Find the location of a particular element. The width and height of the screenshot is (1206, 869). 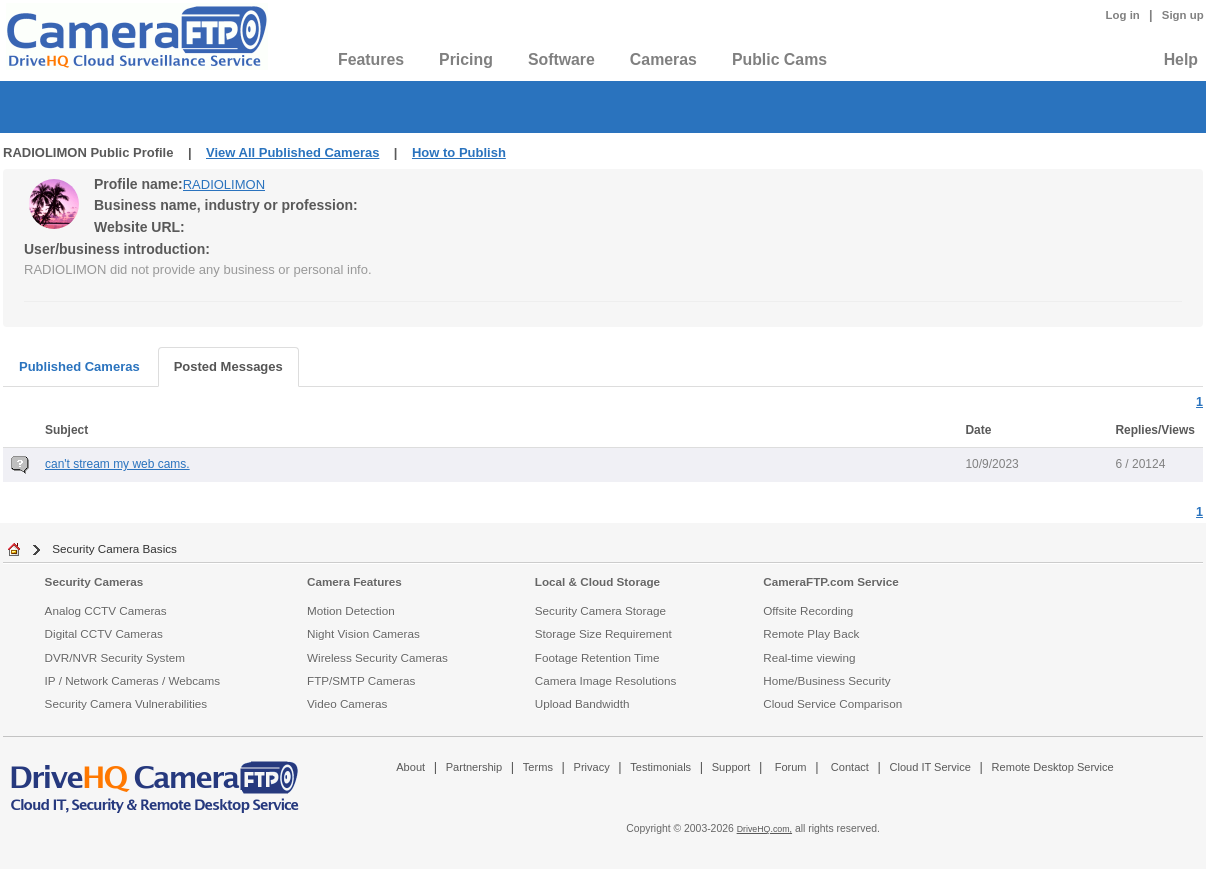

Software is located at coordinates (561, 59).